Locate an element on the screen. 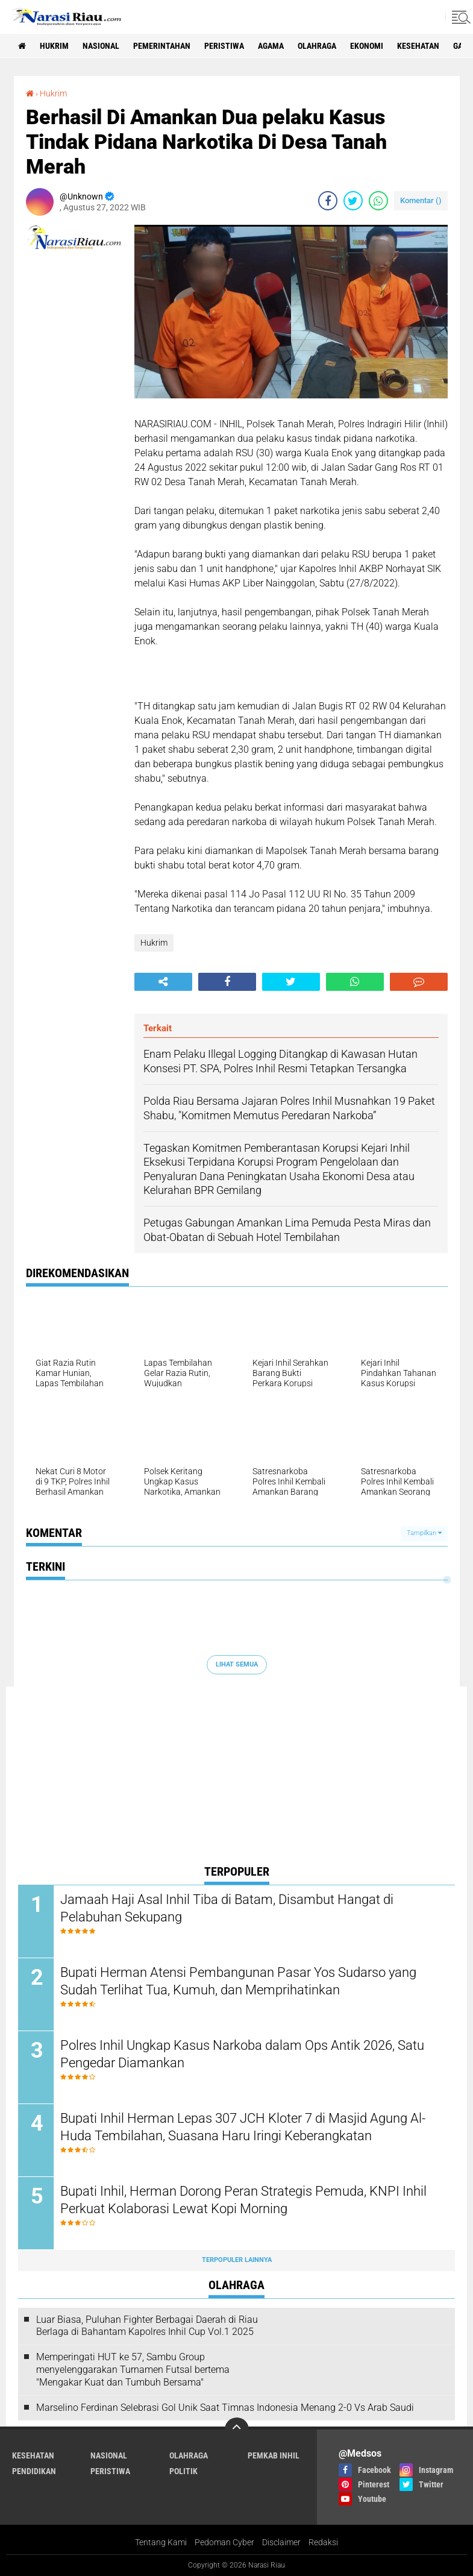 This screenshot has height=2576, width=473. Luar Biasa, Puluhan Fighter Berbagai Daerah di Riau Berlaga di Bahantam Kapolres Inhil Cup Vol.1 2025 is located at coordinates (147, 2326).